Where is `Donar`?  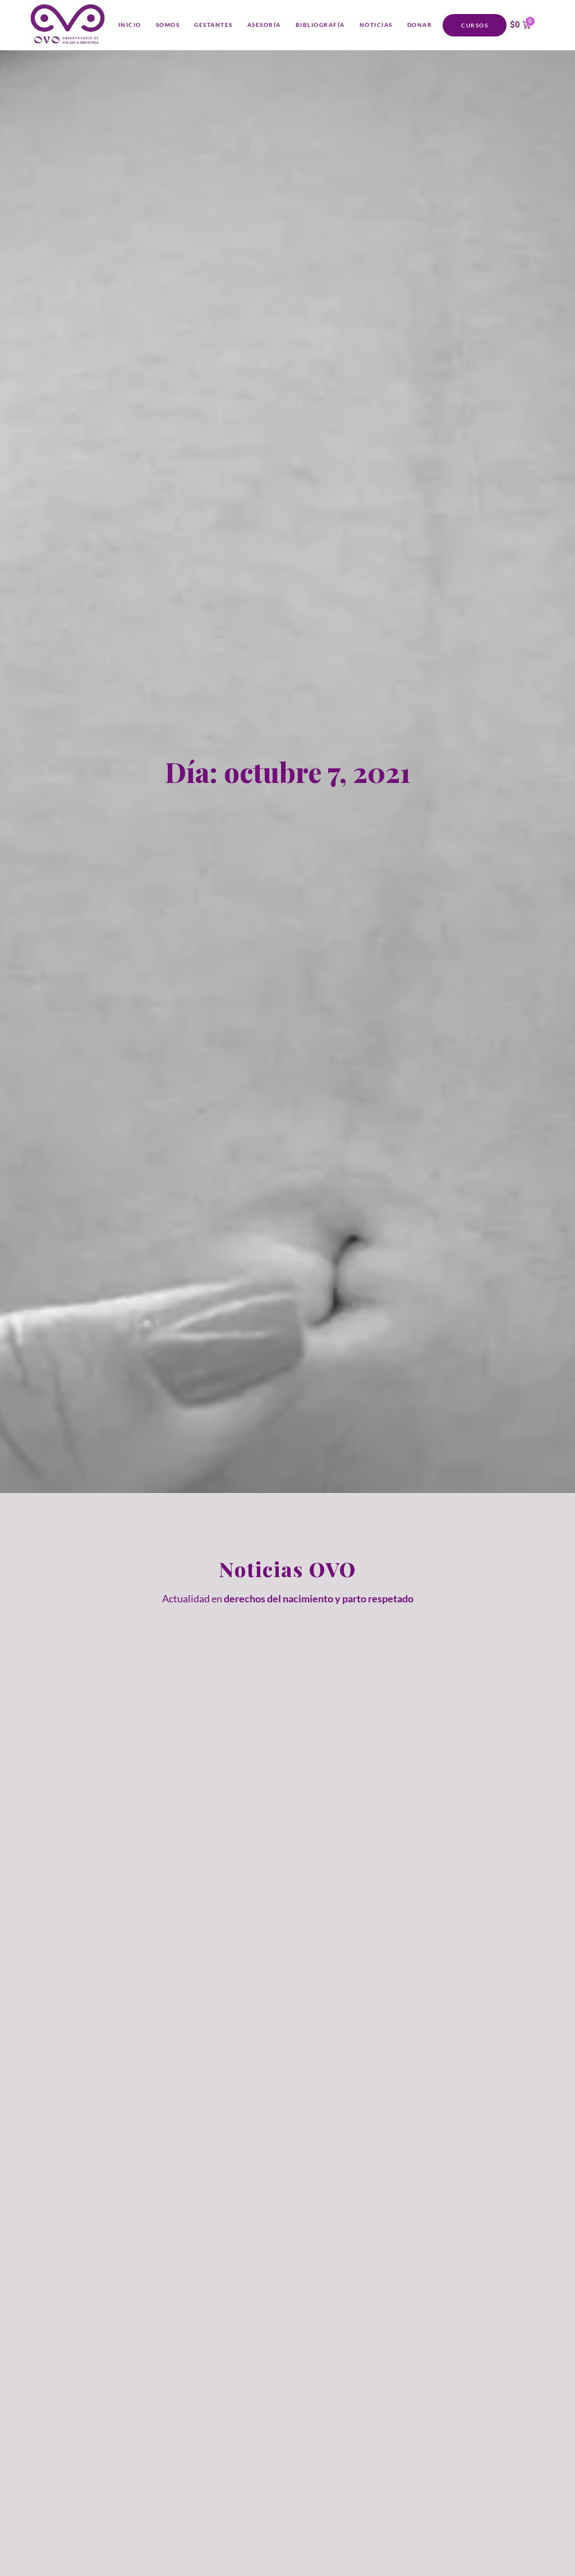 Donar is located at coordinates (420, 24).